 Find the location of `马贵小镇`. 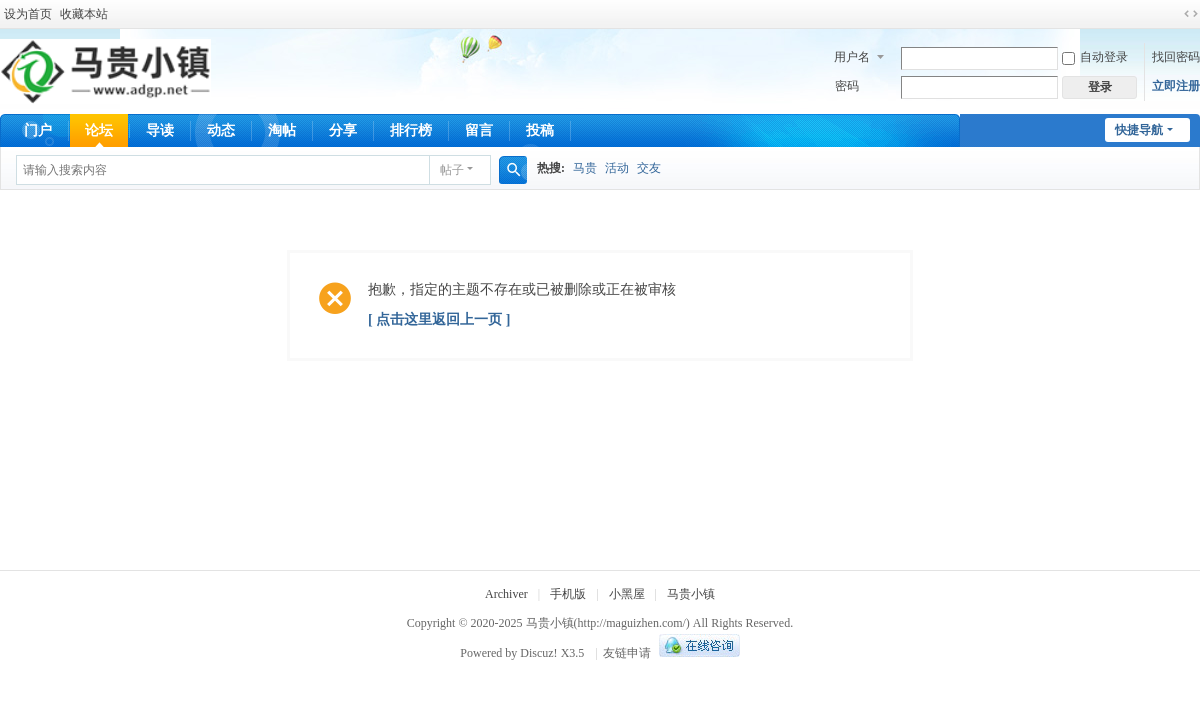

马贵小镇 is located at coordinates (691, 594).